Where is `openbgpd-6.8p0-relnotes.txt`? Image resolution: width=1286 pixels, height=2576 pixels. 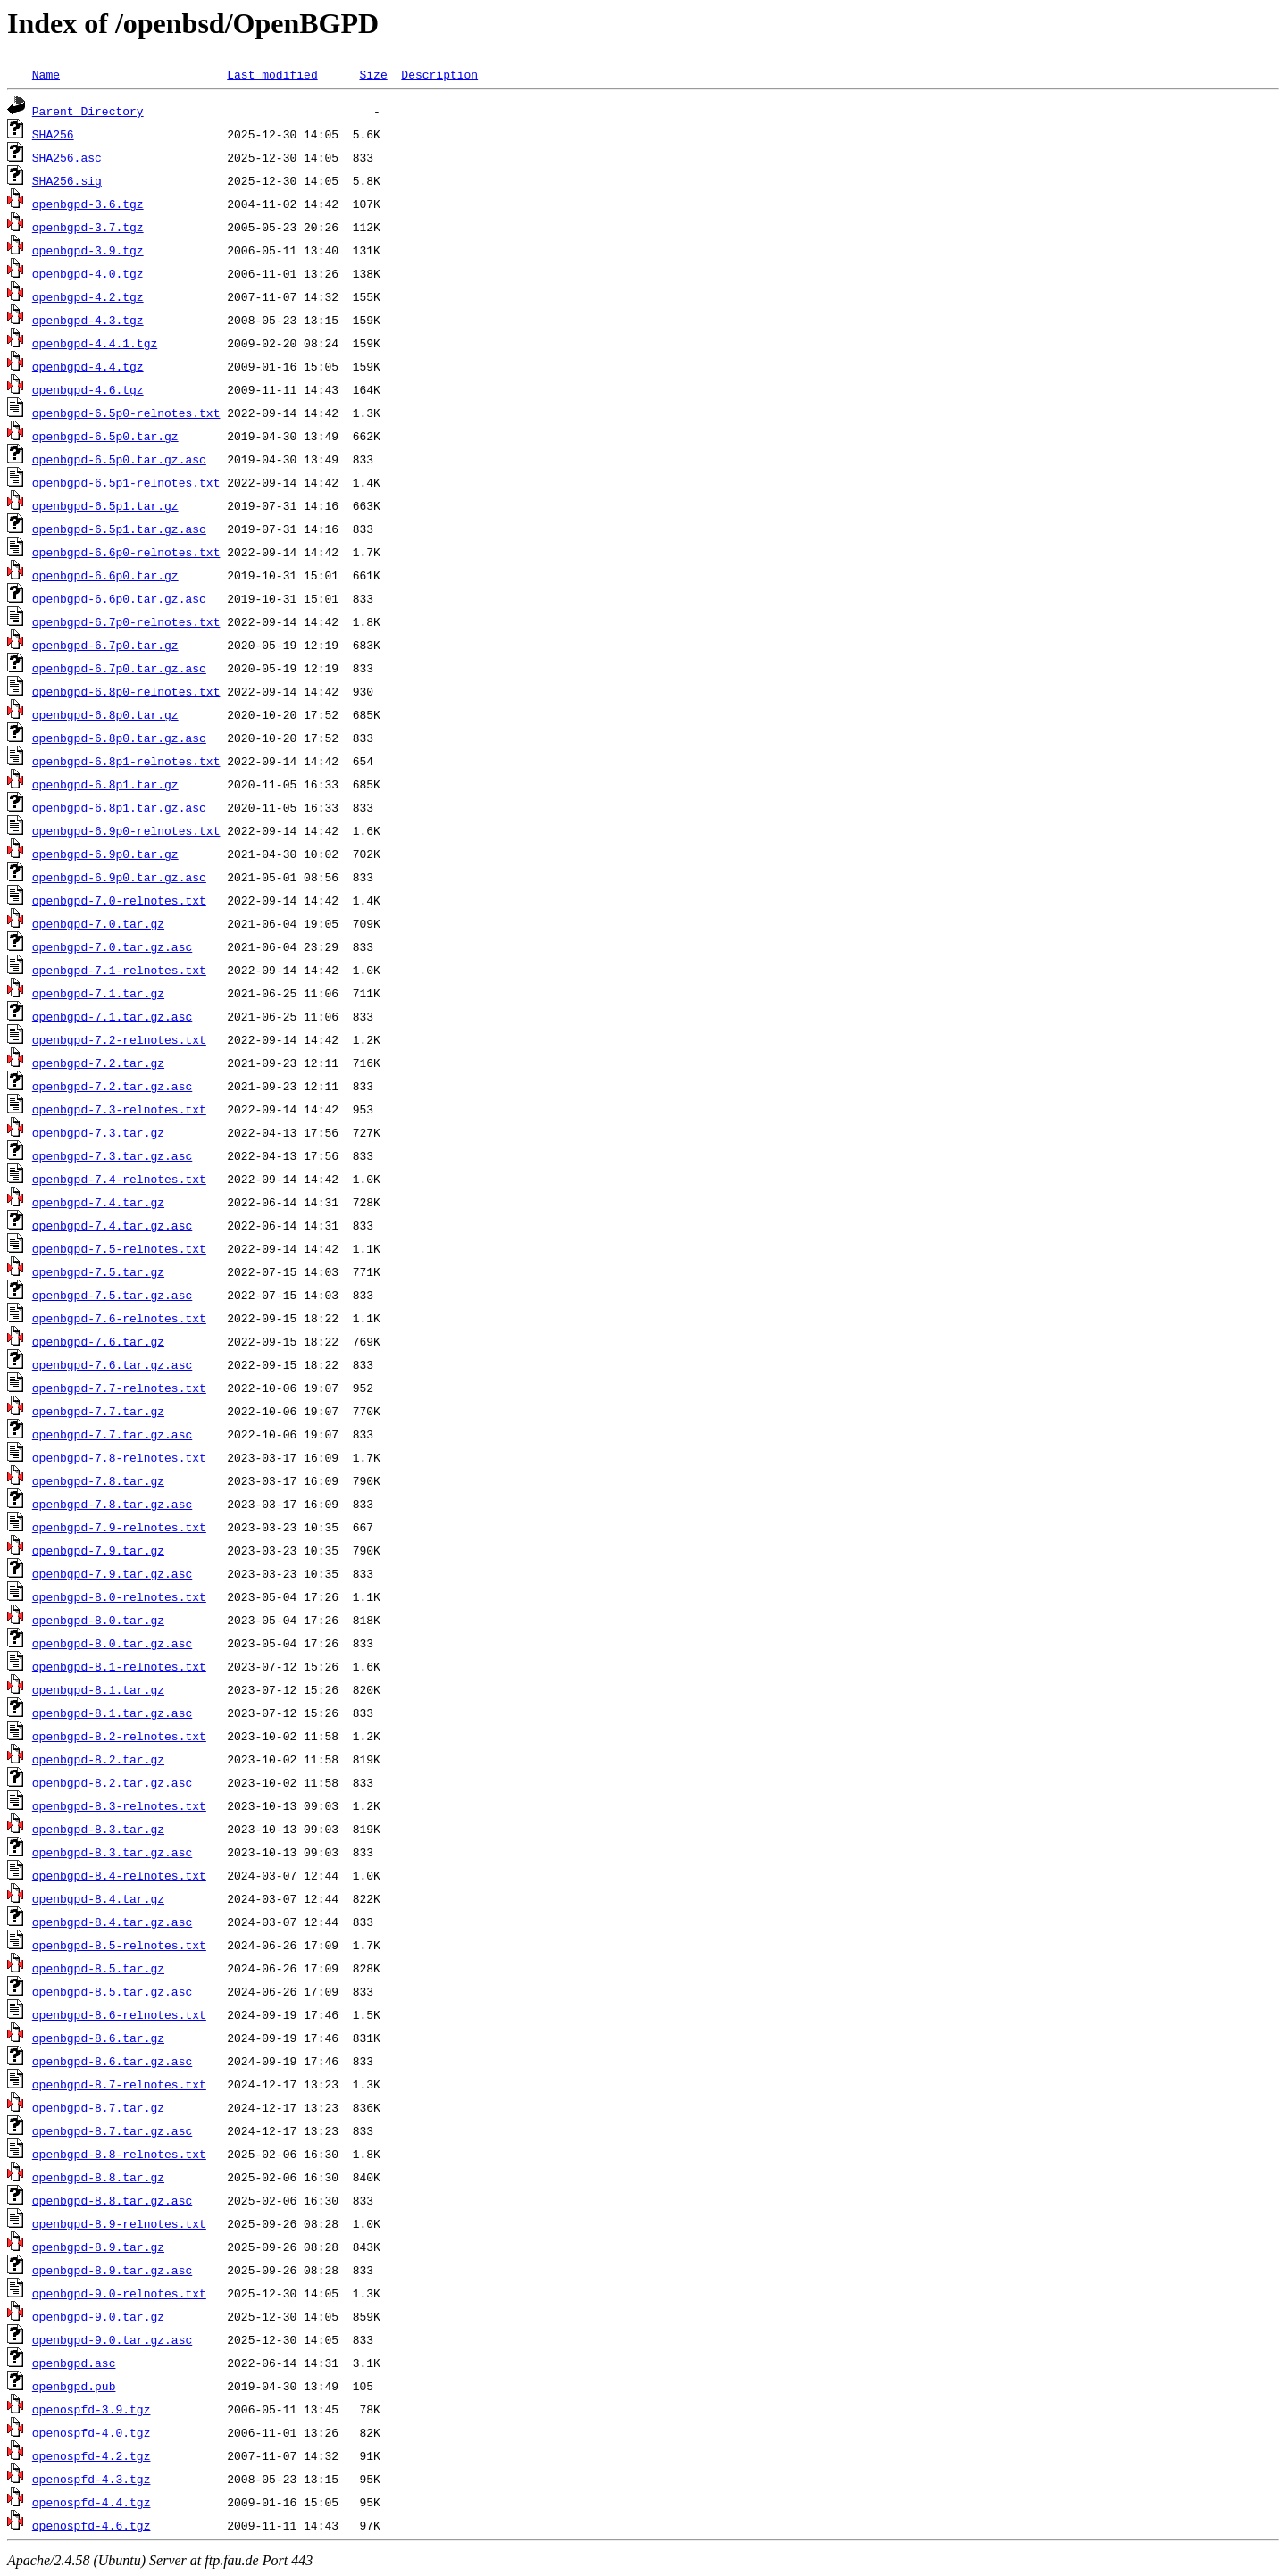
openbgpd-6.8p0-relnotes.txt is located at coordinates (126, 691).